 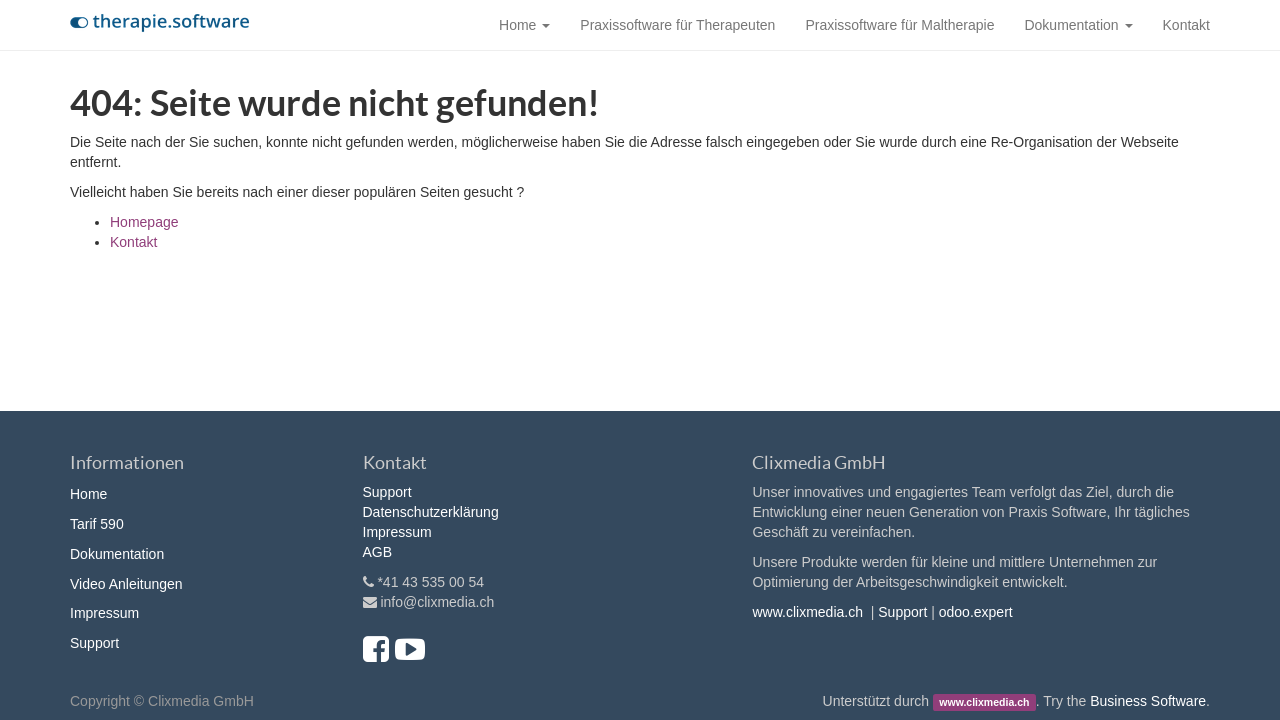 What do you see at coordinates (104, 613) in the screenshot?
I see `Impressum` at bounding box center [104, 613].